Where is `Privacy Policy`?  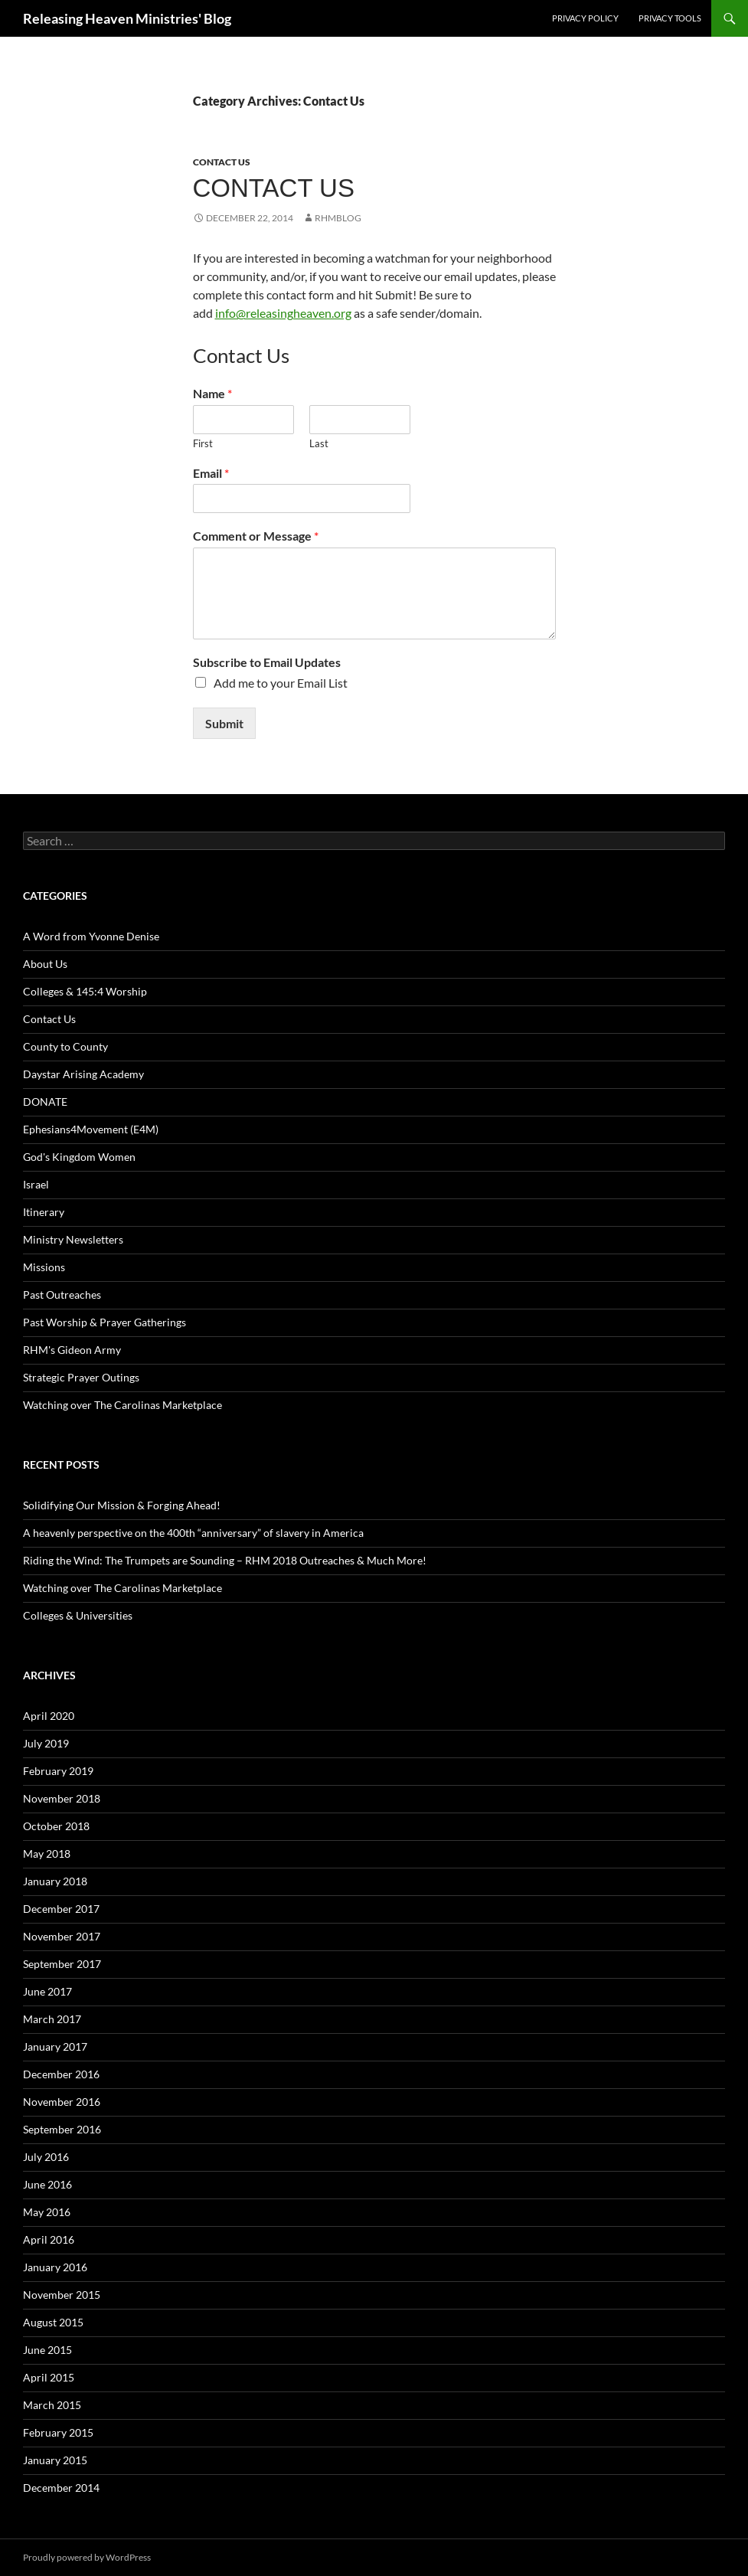
Privacy Policy is located at coordinates (585, 18).